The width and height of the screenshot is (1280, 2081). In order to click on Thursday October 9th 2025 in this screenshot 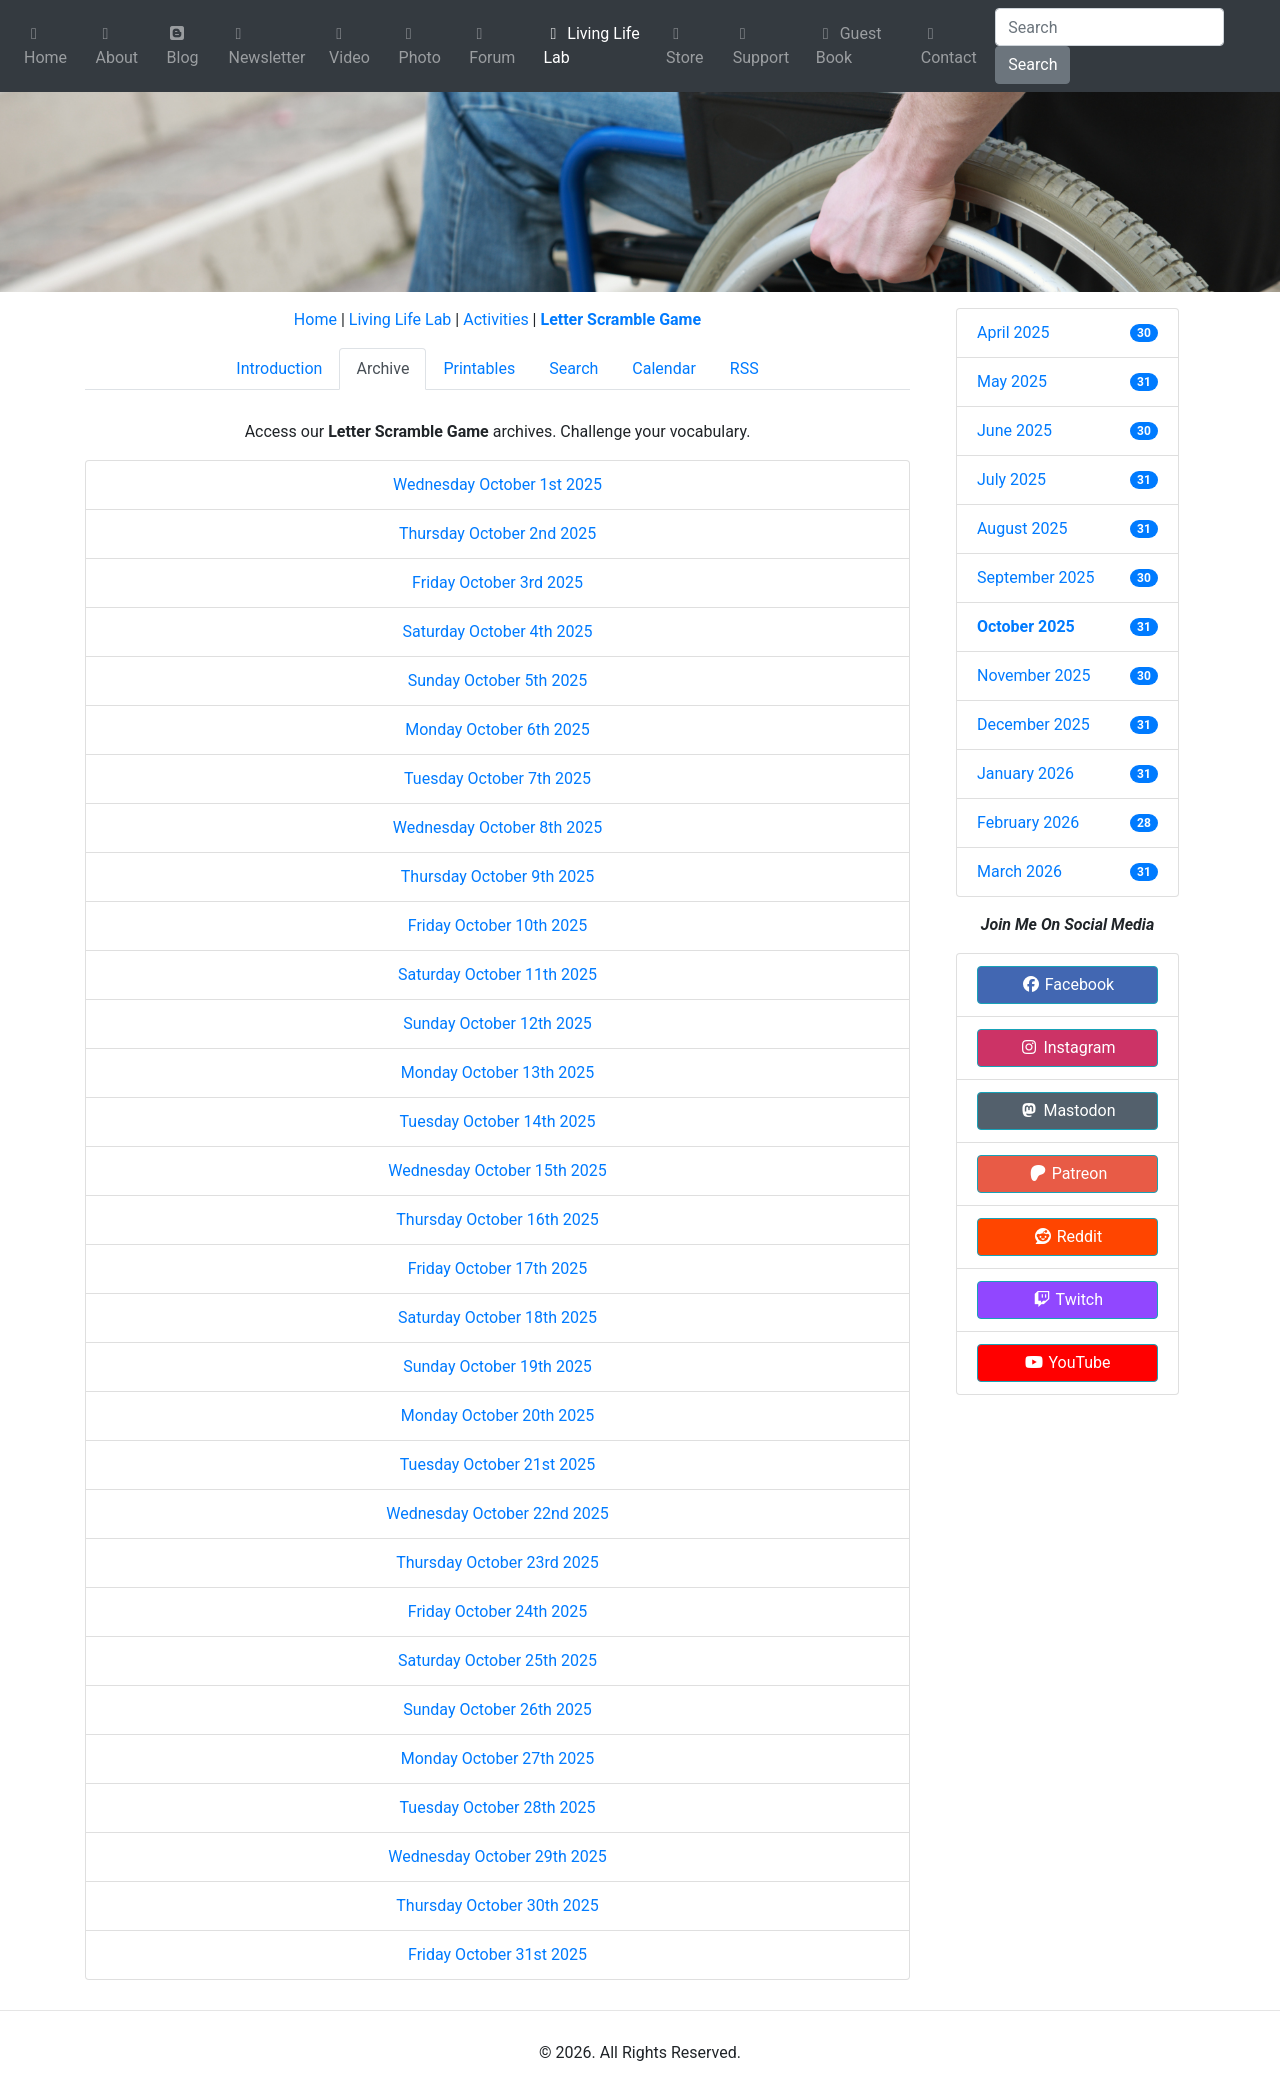, I will do `click(497, 876)`.